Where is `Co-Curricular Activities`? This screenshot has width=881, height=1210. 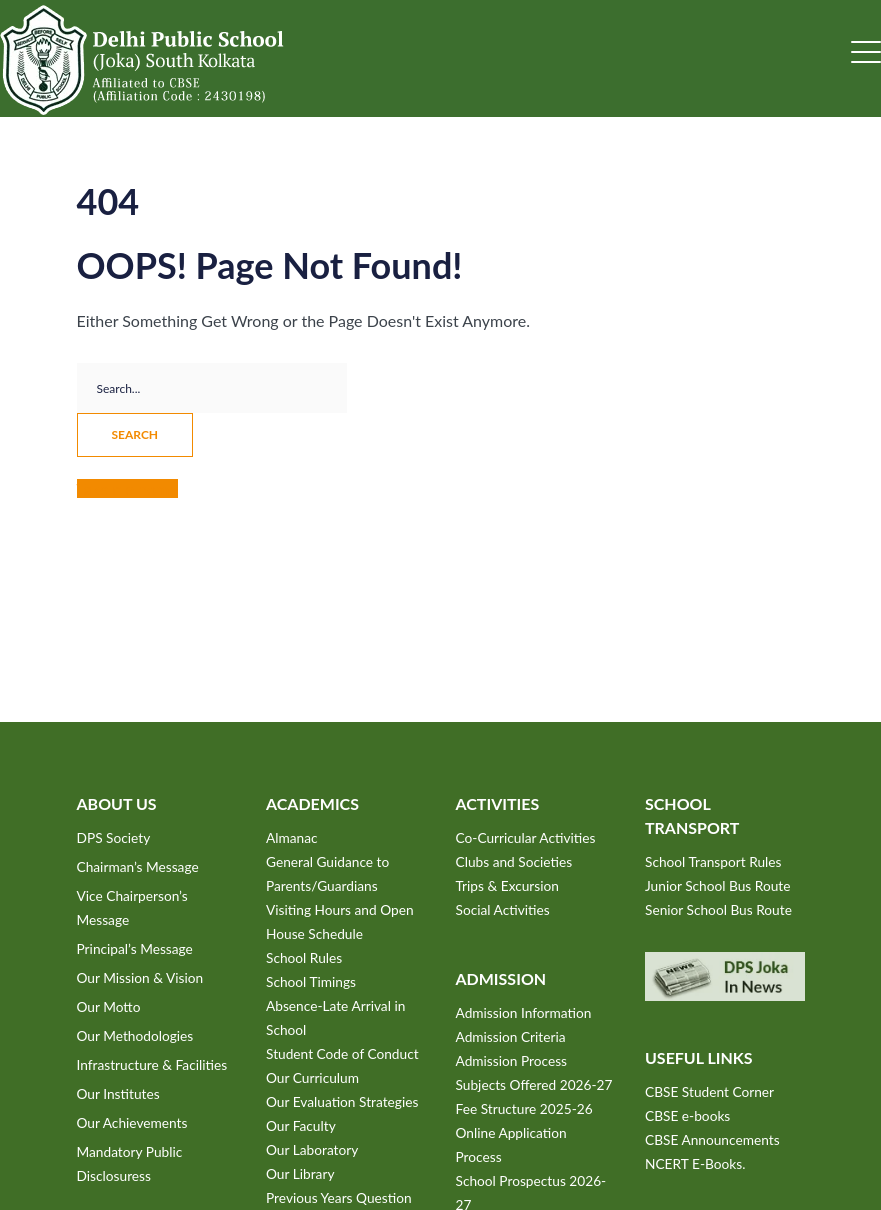
Co-Curricular Activities is located at coordinates (526, 837).